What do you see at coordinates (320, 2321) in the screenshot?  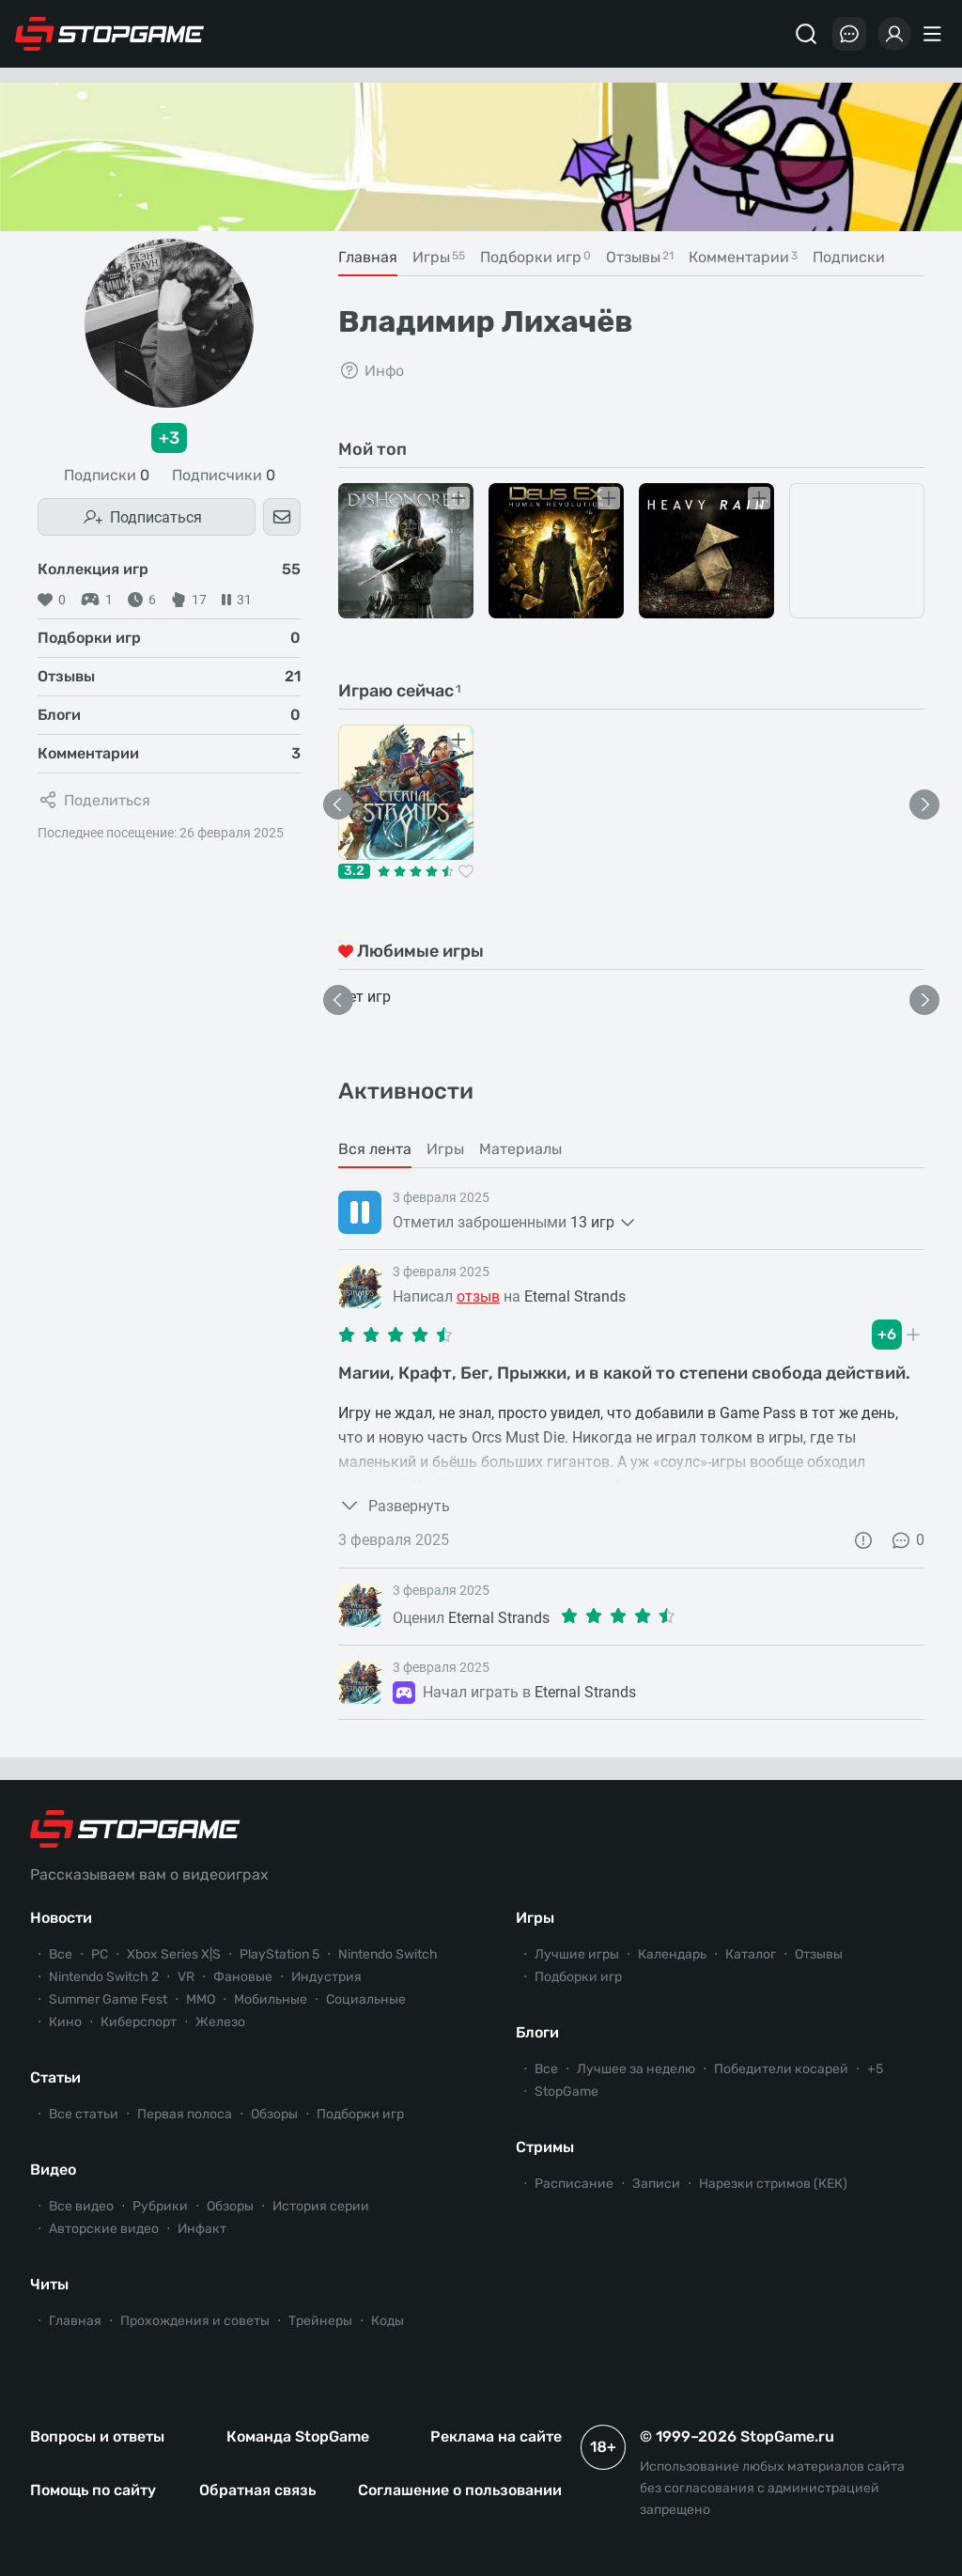 I see `Трейнеры` at bounding box center [320, 2321].